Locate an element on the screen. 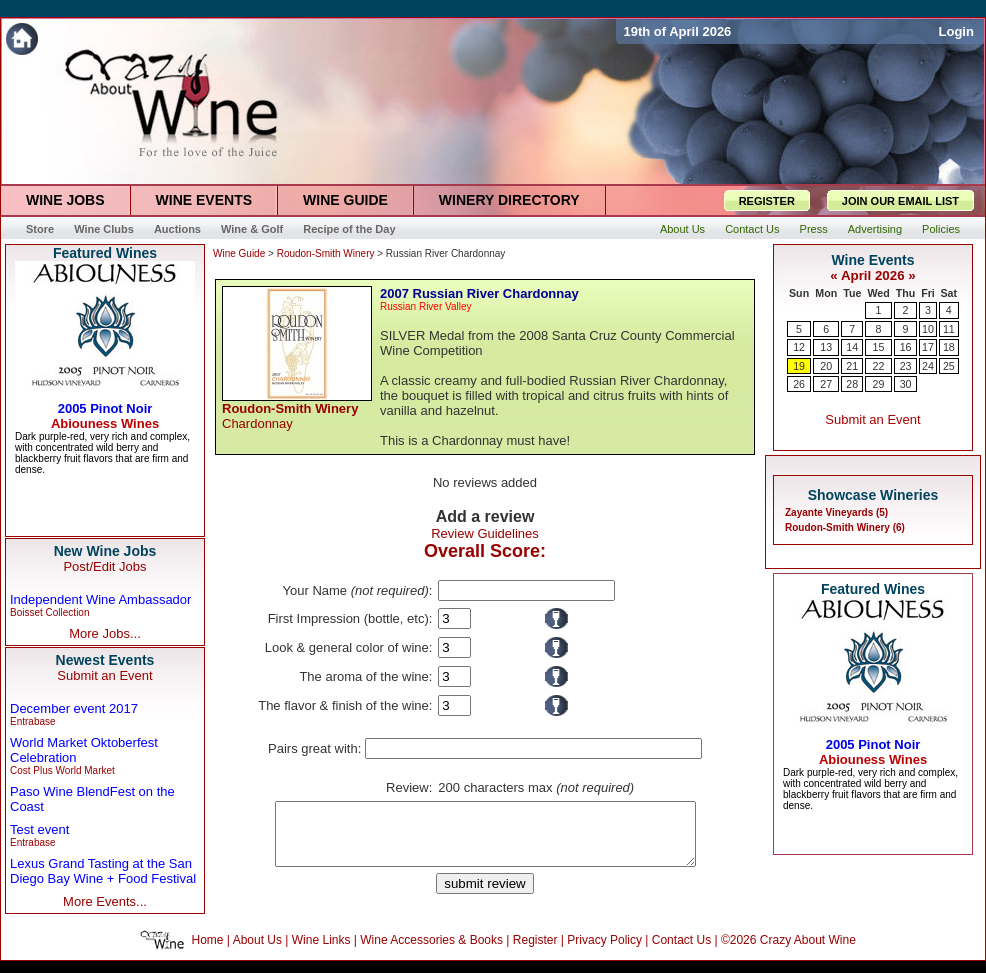 The image size is (986, 973). Wine Links is located at coordinates (321, 952).